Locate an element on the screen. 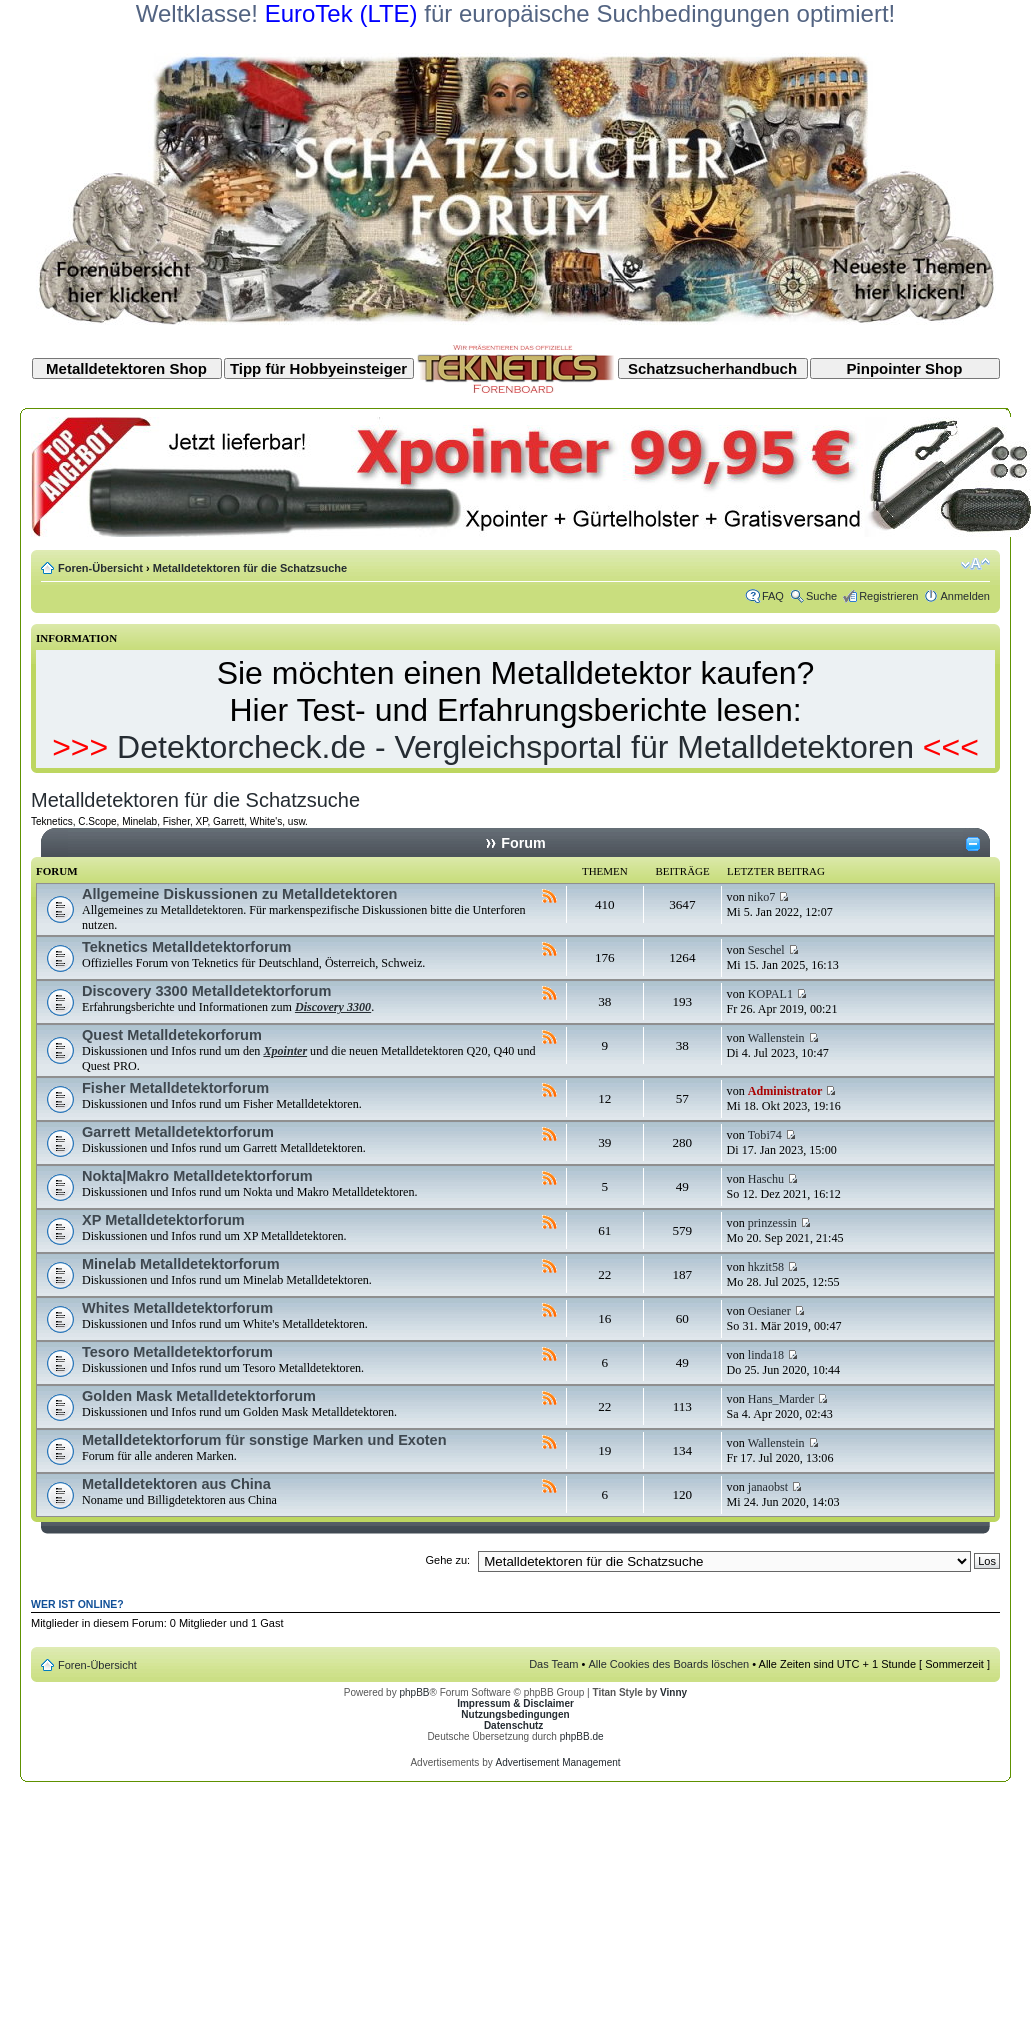 Image resolution: width=1031 pixels, height=2041 pixels. FAQ is located at coordinates (773, 596).